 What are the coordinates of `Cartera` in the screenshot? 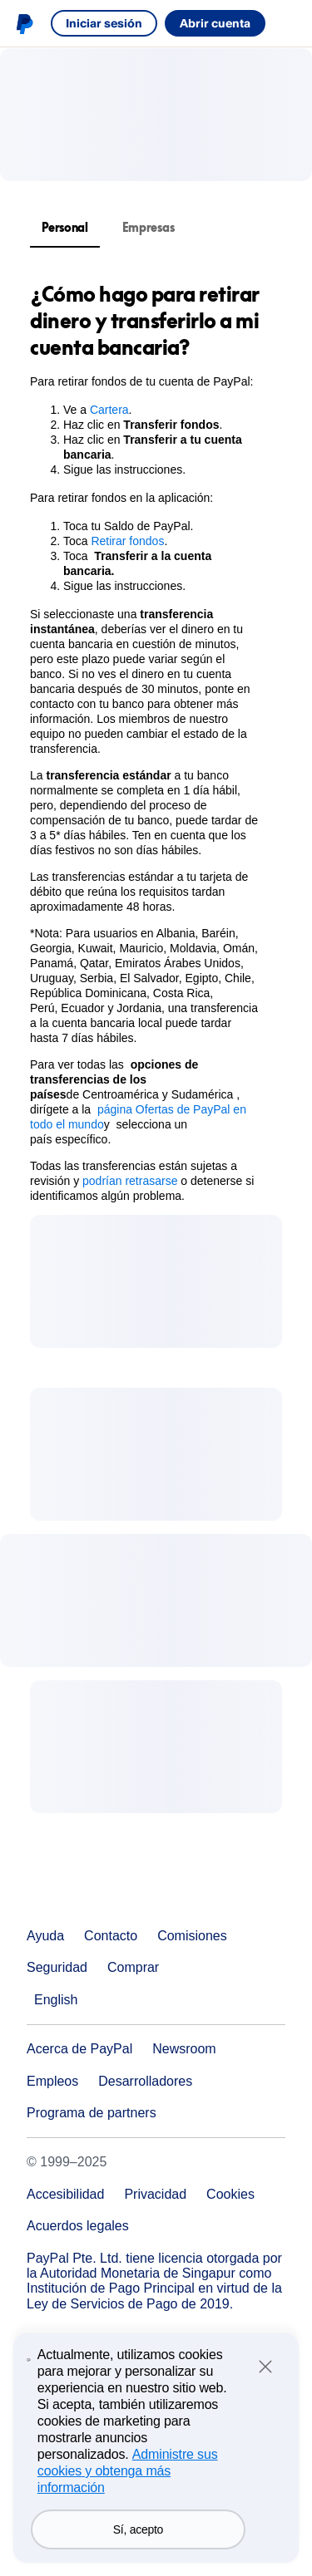 It's located at (109, 409).